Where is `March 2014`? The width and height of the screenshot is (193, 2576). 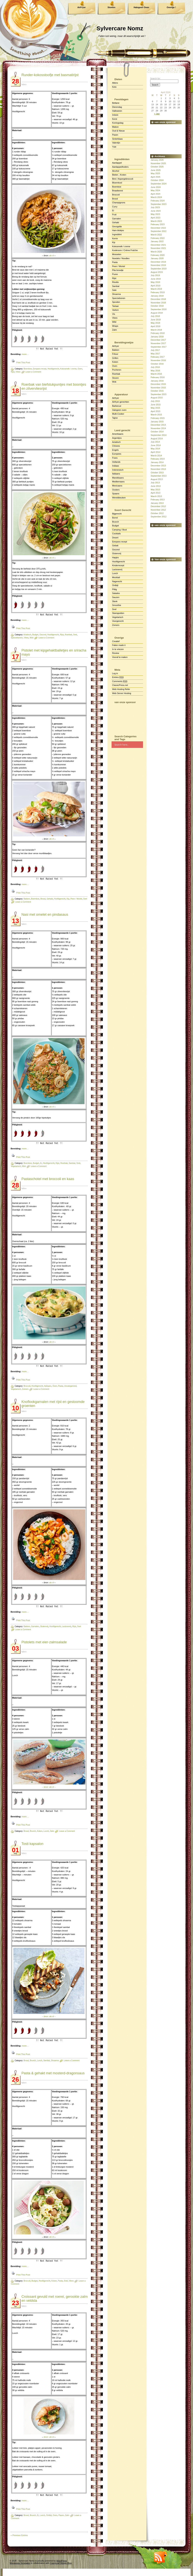 March 2014 is located at coordinates (156, 455).